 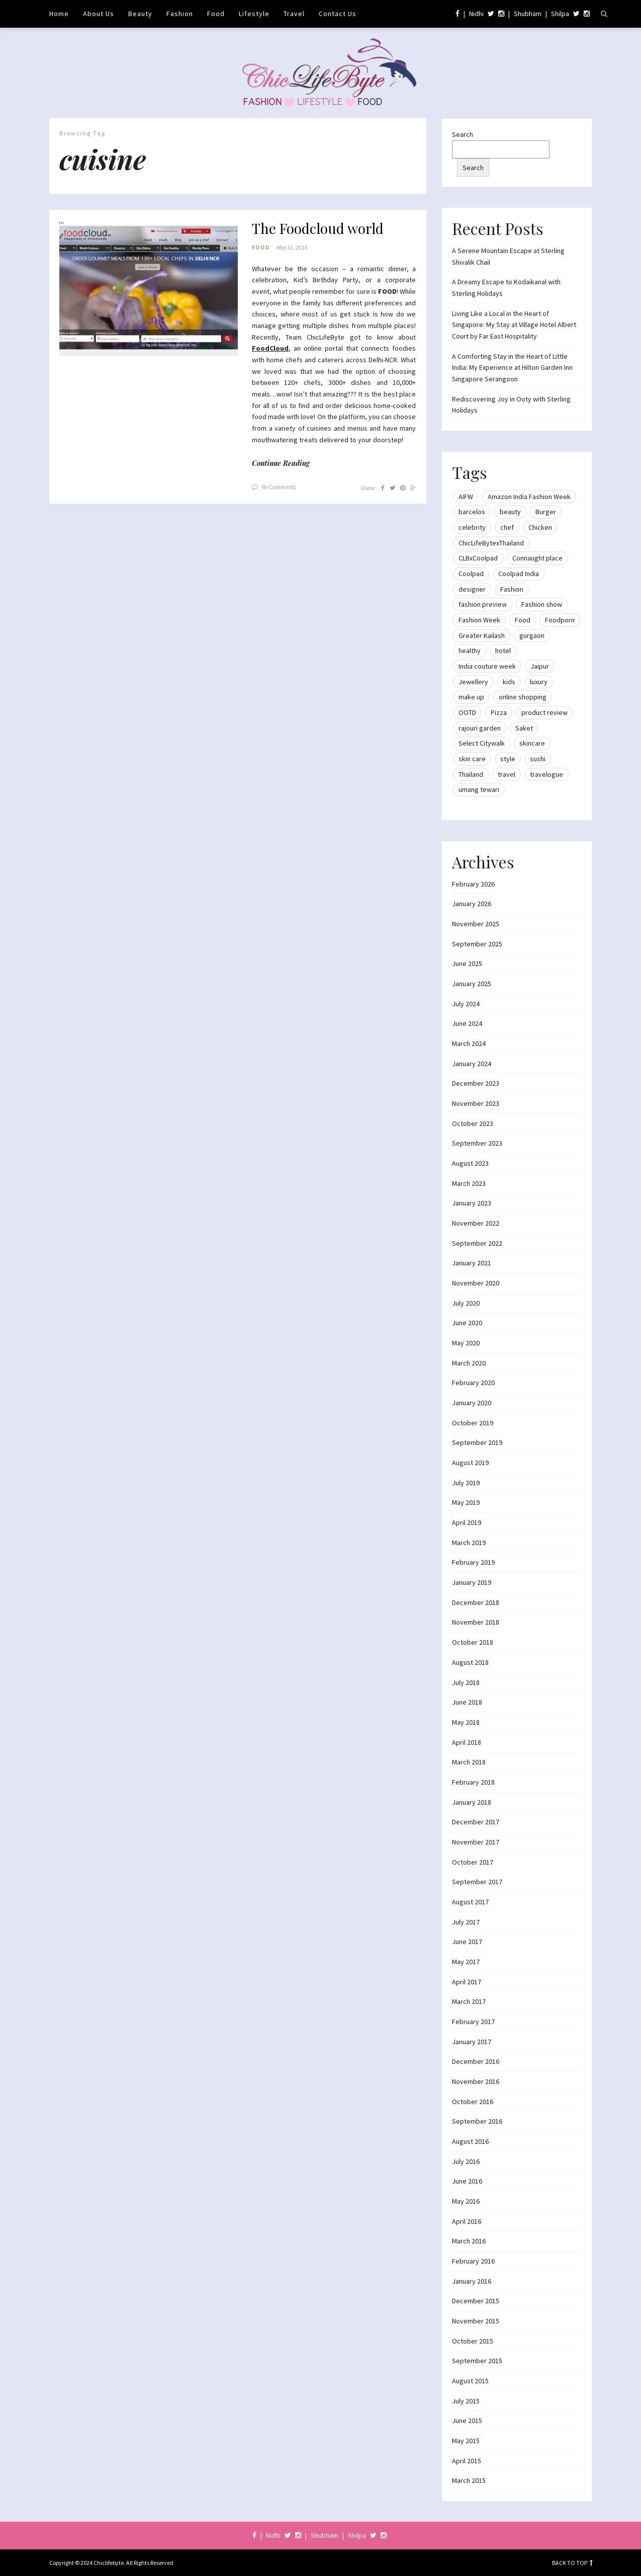 What do you see at coordinates (471, 1203) in the screenshot?
I see `January 2023` at bounding box center [471, 1203].